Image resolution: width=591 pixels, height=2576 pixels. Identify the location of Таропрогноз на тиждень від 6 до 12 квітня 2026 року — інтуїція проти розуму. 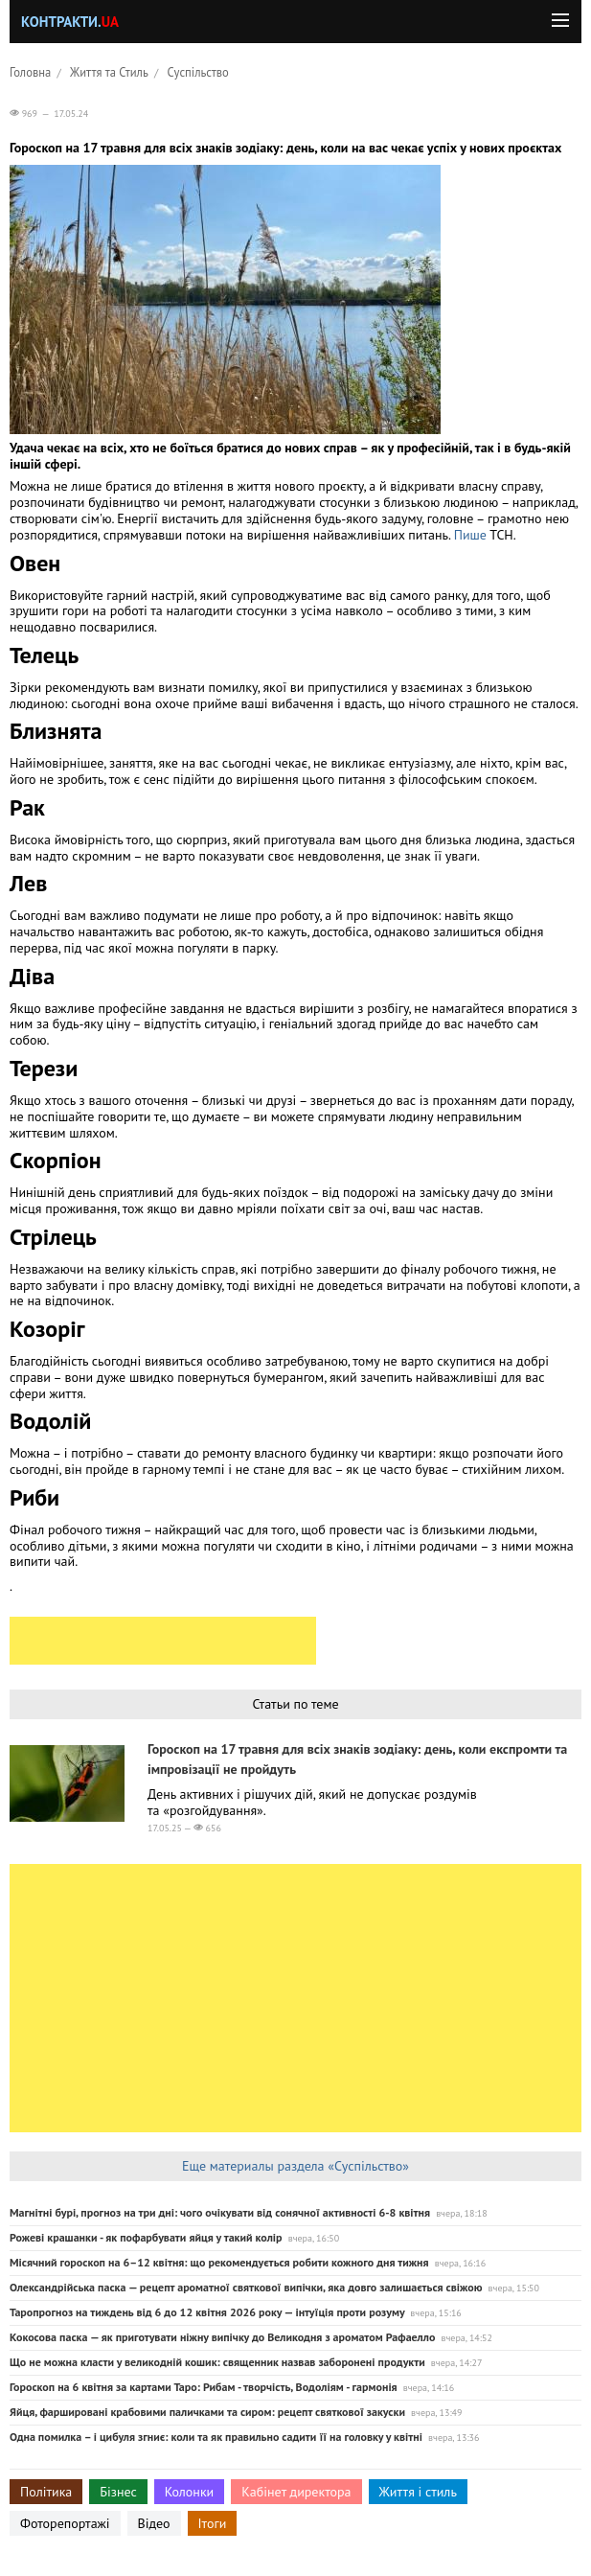
(207, 2312).